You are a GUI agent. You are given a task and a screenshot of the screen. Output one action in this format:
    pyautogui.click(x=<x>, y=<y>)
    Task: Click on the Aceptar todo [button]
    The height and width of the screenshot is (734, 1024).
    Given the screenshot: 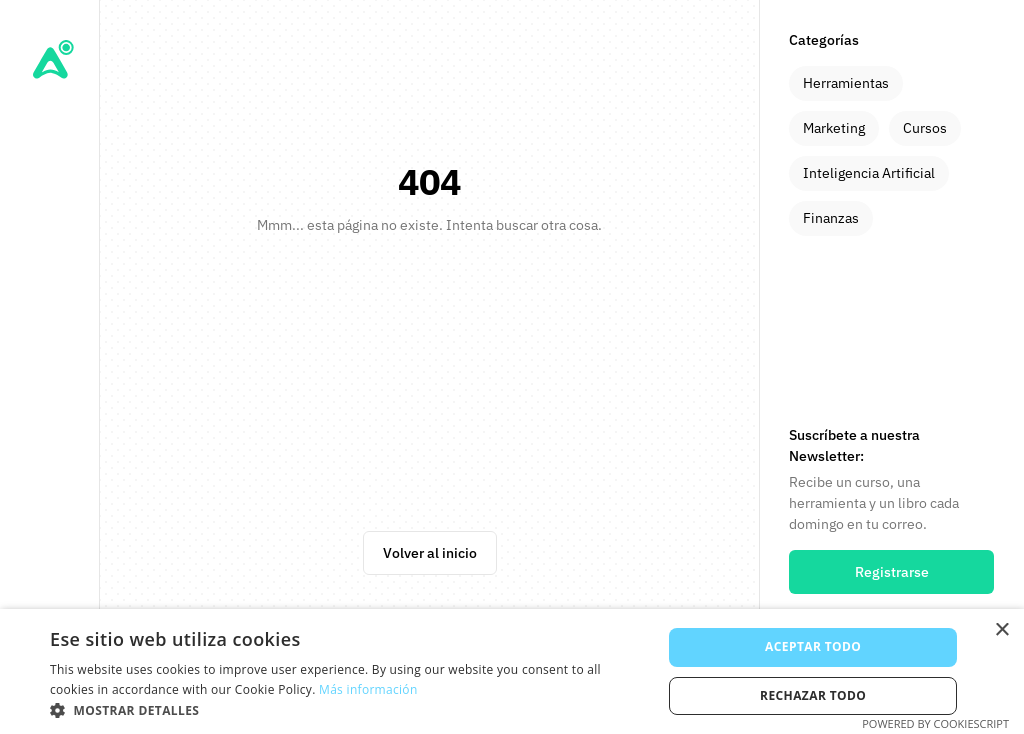 What is the action you would take?
    pyautogui.click(x=813, y=646)
    